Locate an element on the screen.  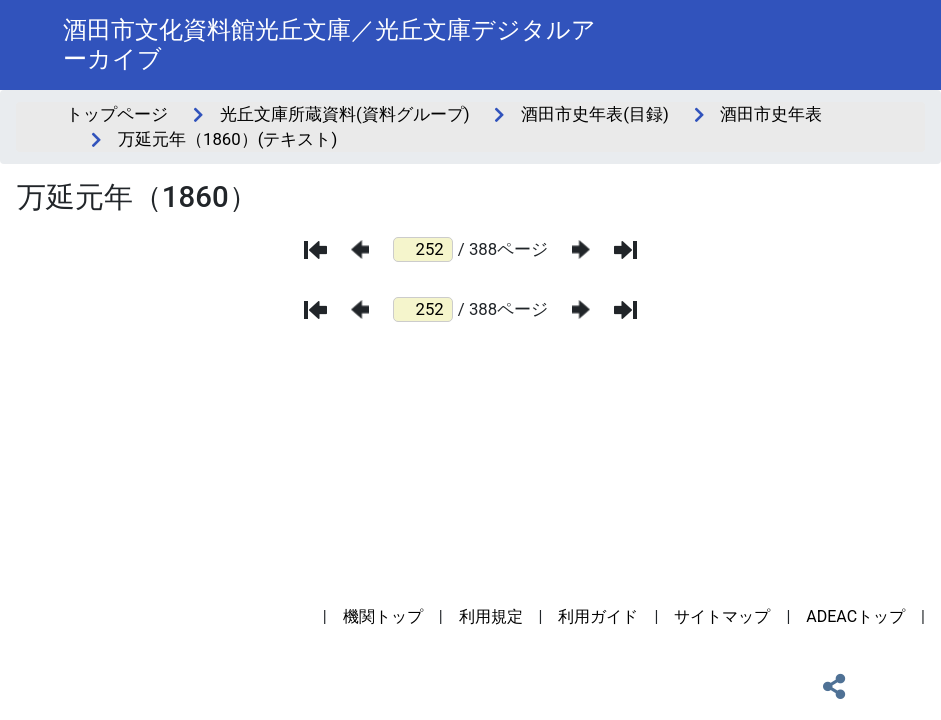
利用ガイド is located at coordinates (598, 616).